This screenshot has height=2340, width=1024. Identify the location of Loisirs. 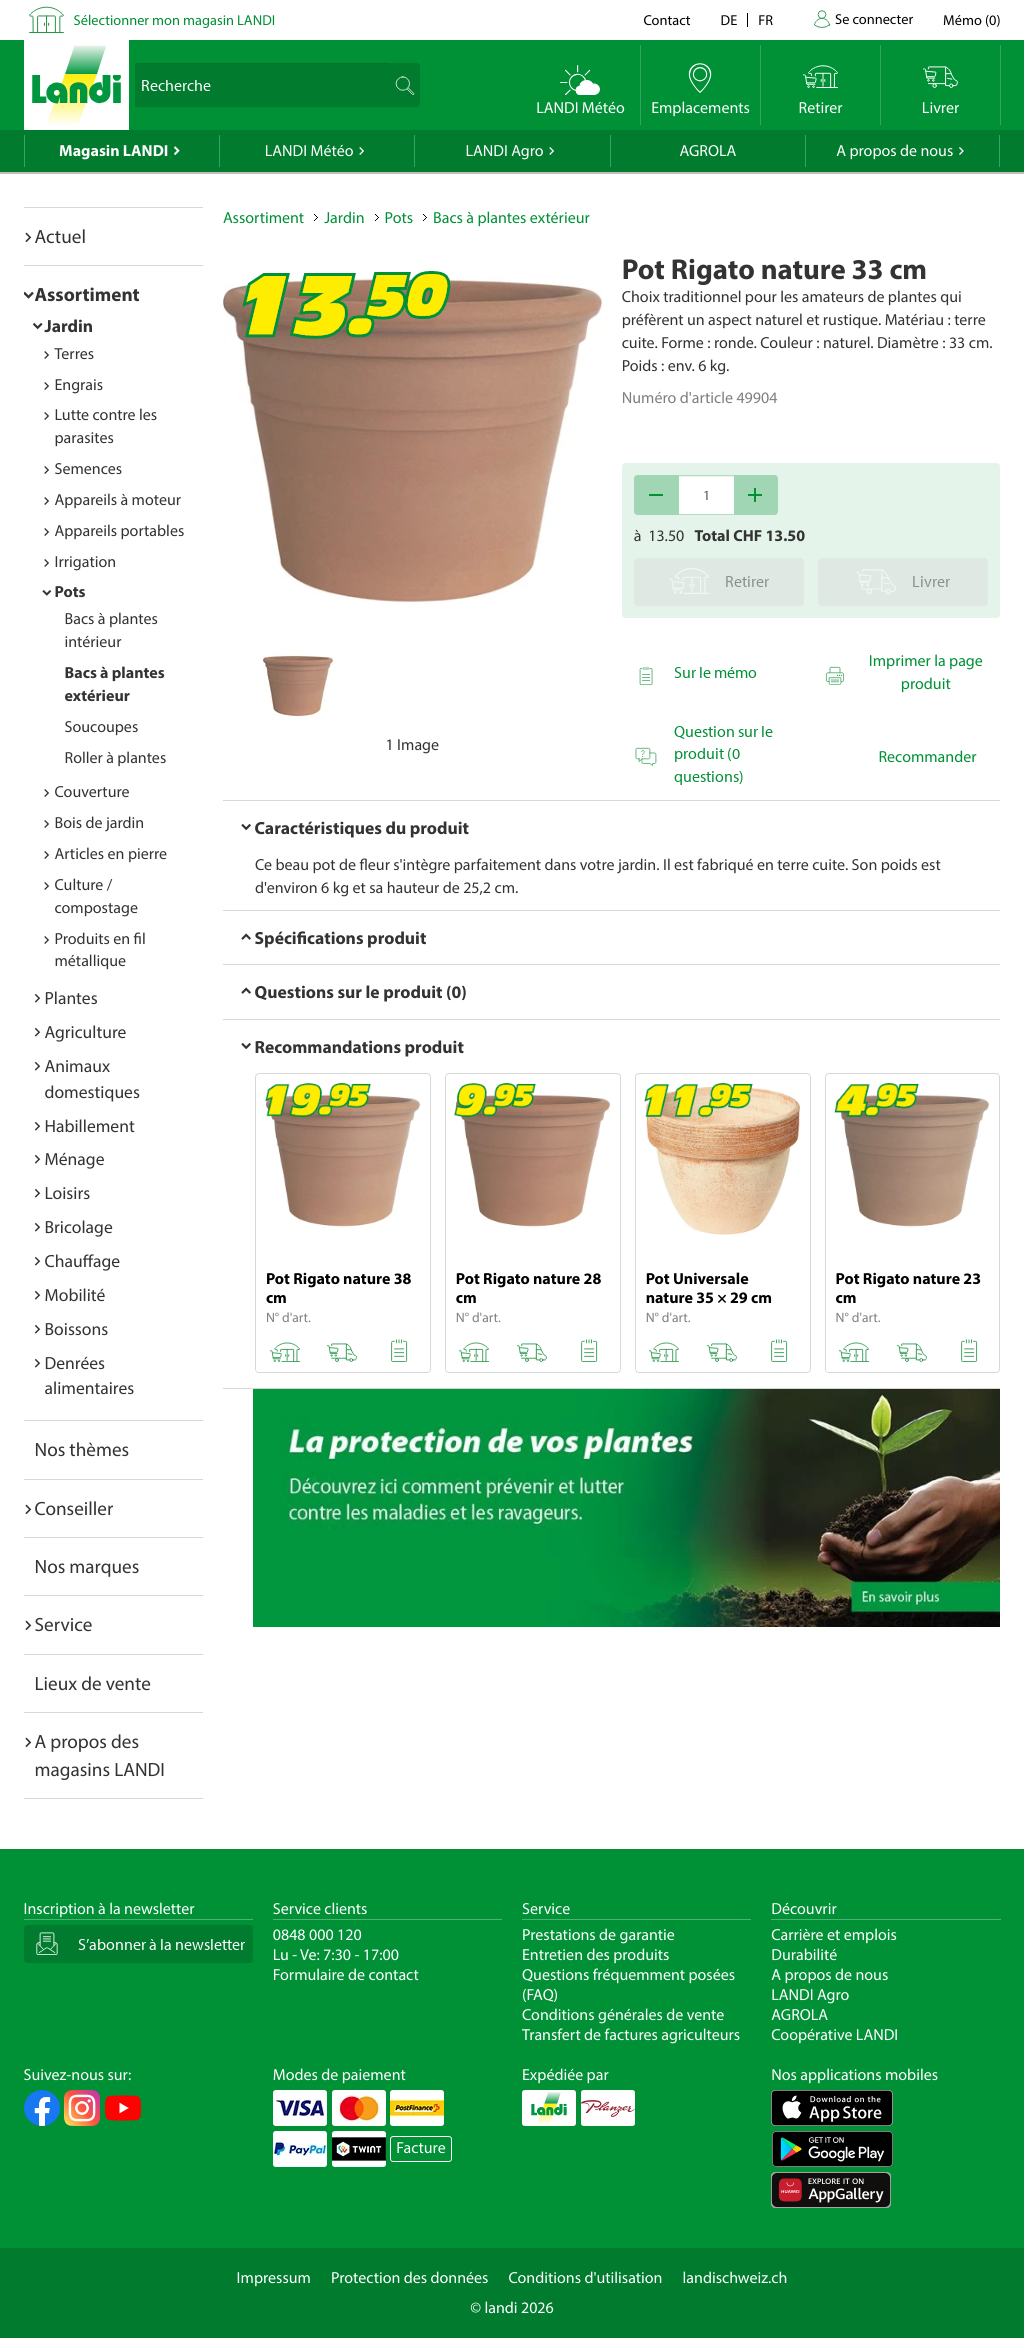
(68, 1192).